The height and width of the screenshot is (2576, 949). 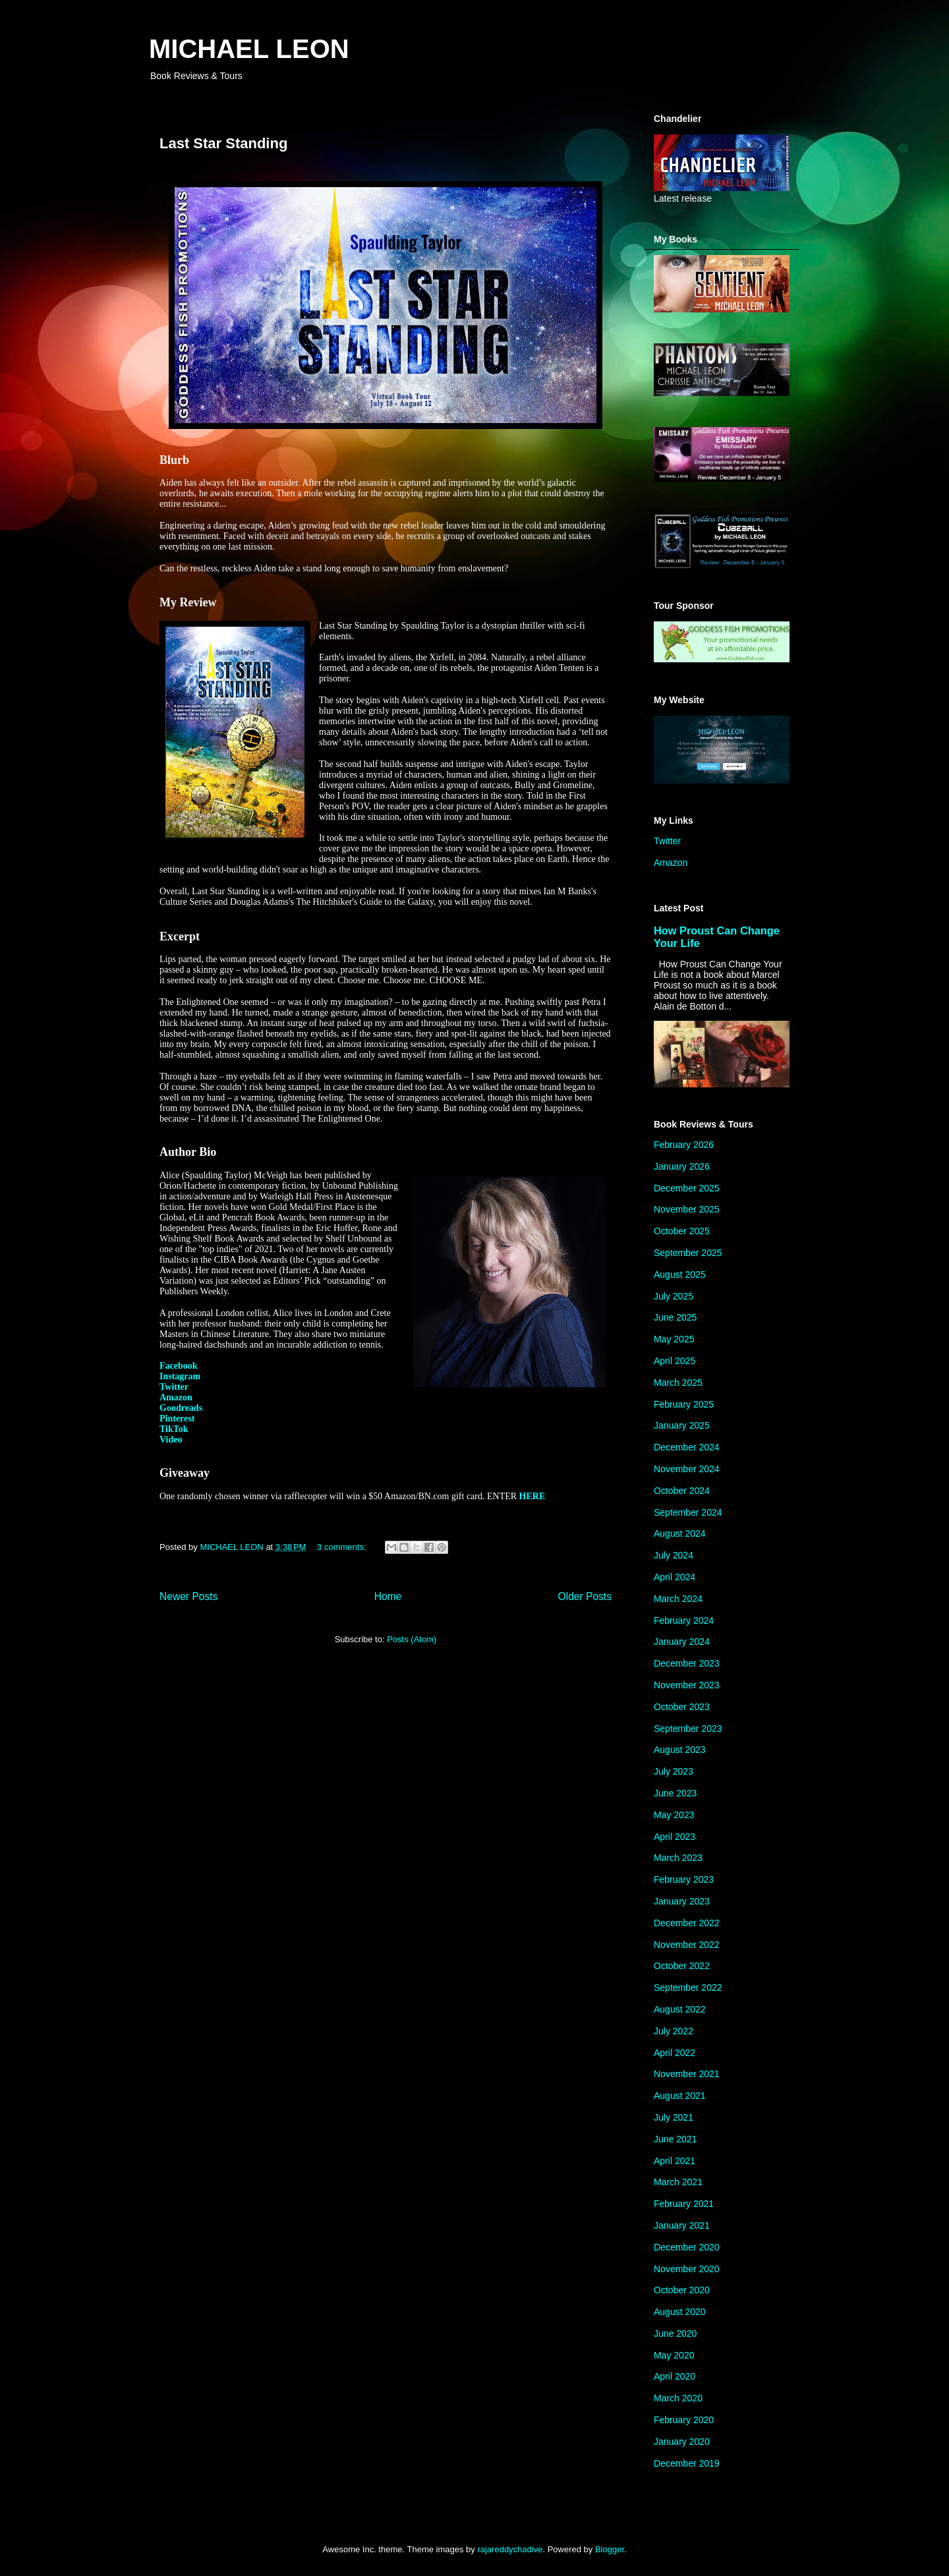 I want to click on September 2023, so click(x=688, y=1728).